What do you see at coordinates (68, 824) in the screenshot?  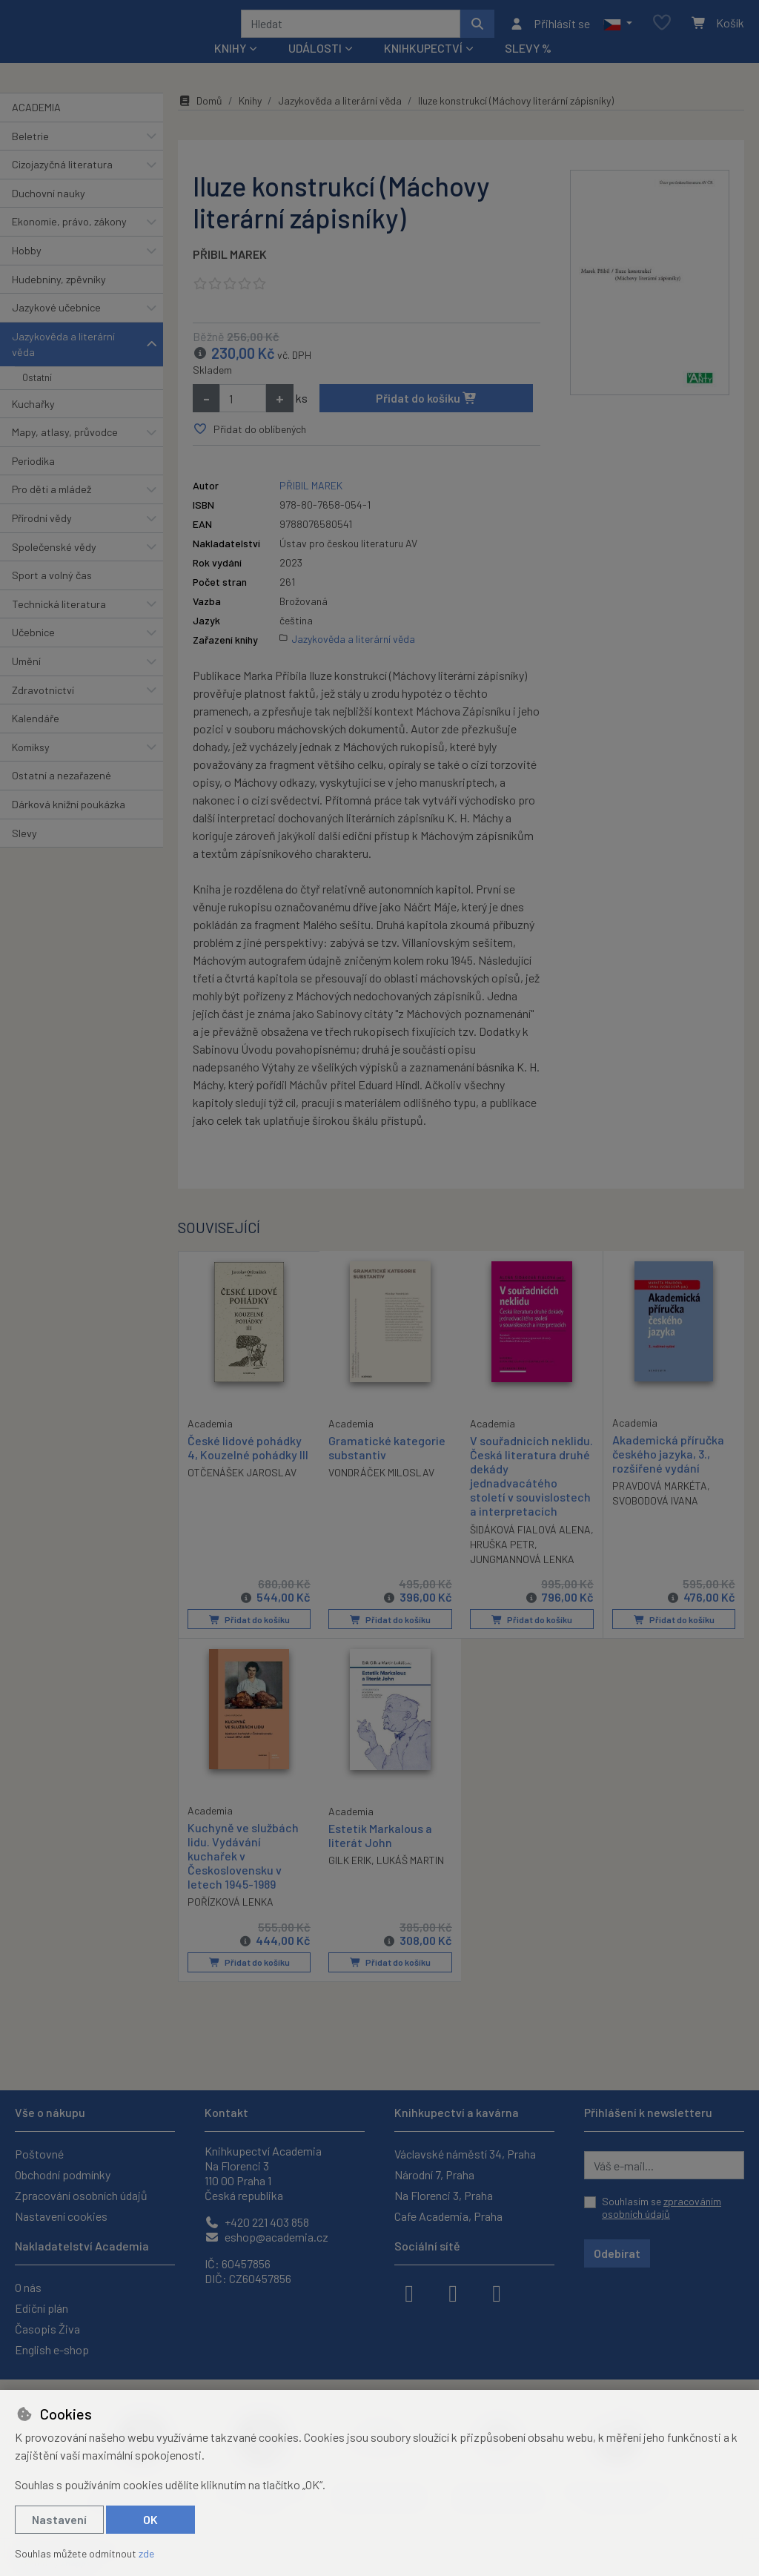 I see `Dárková knižní poukázka` at bounding box center [68, 824].